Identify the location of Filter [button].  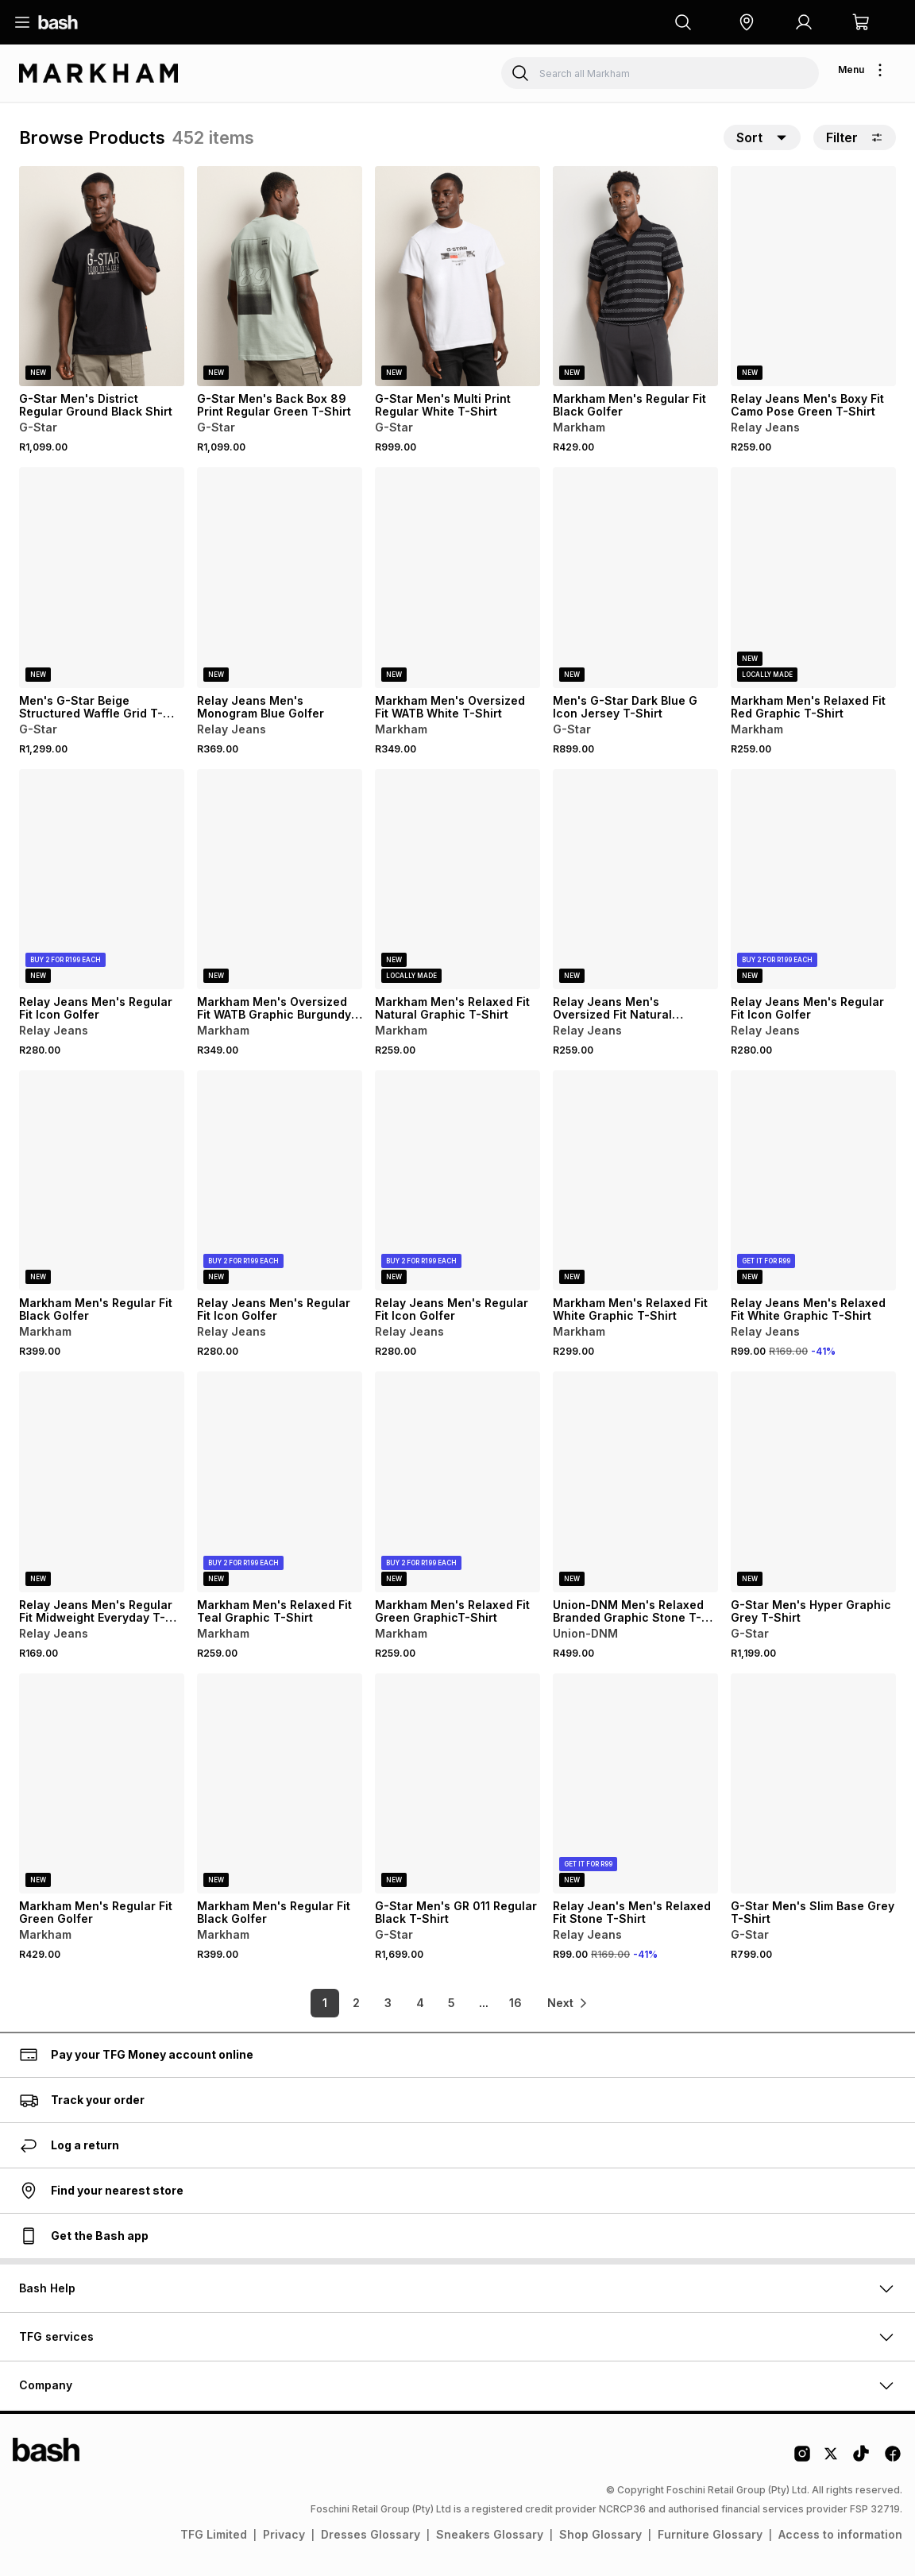
(854, 137).